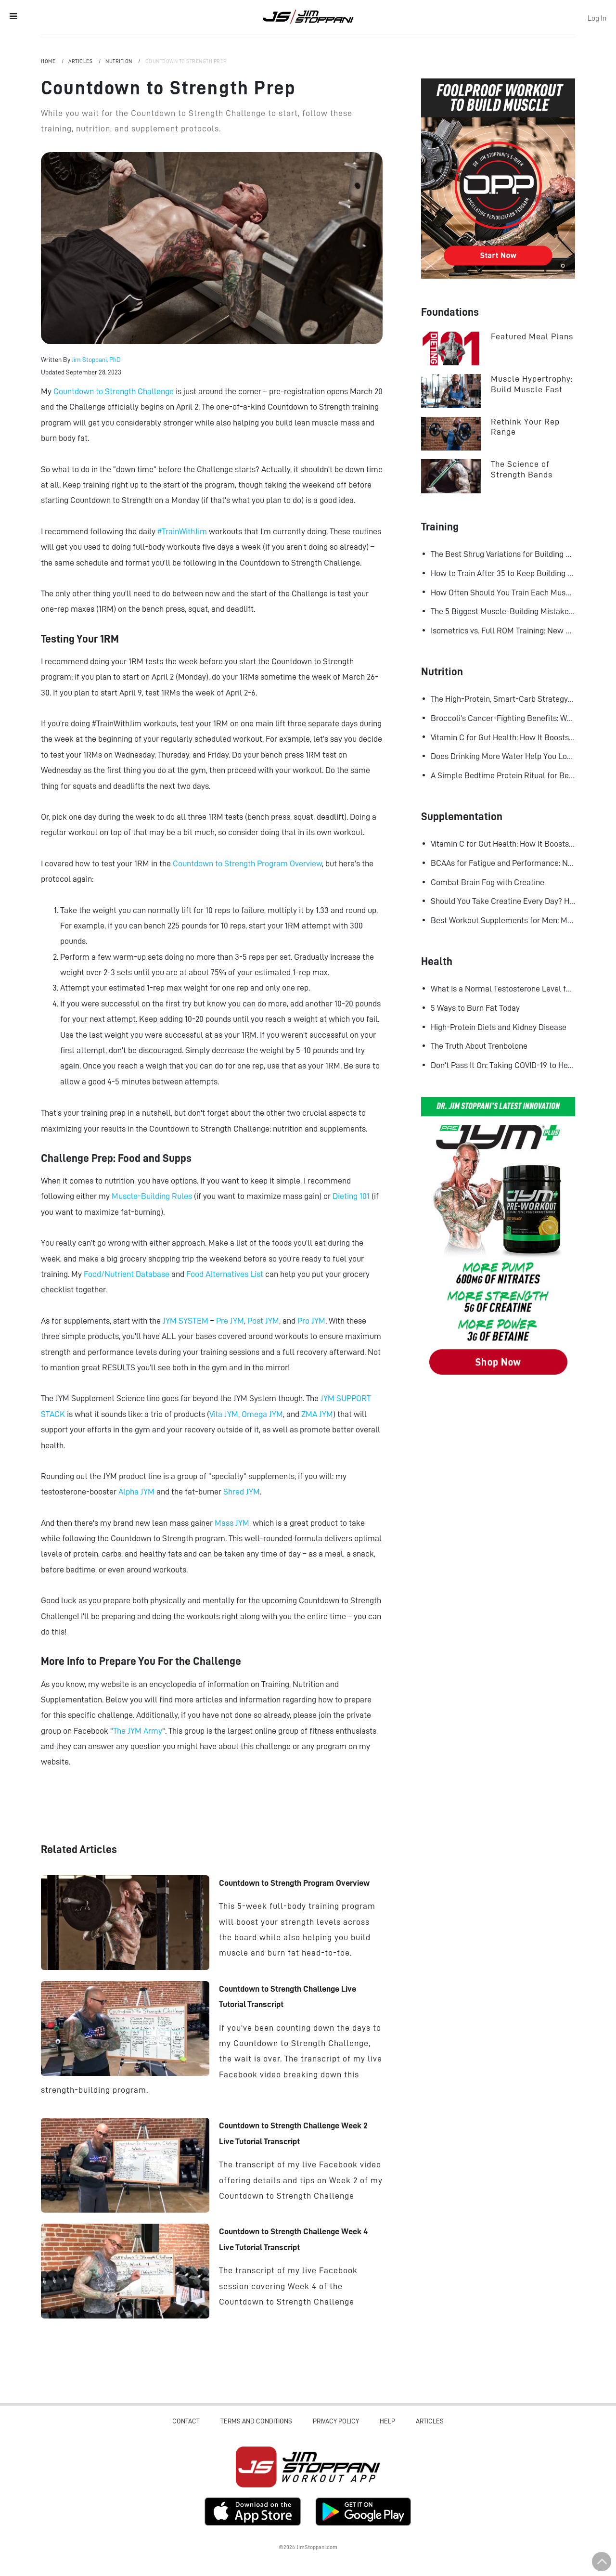 The width and height of the screenshot is (616, 2576). What do you see at coordinates (351, 1196) in the screenshot?
I see `Dieting 101` at bounding box center [351, 1196].